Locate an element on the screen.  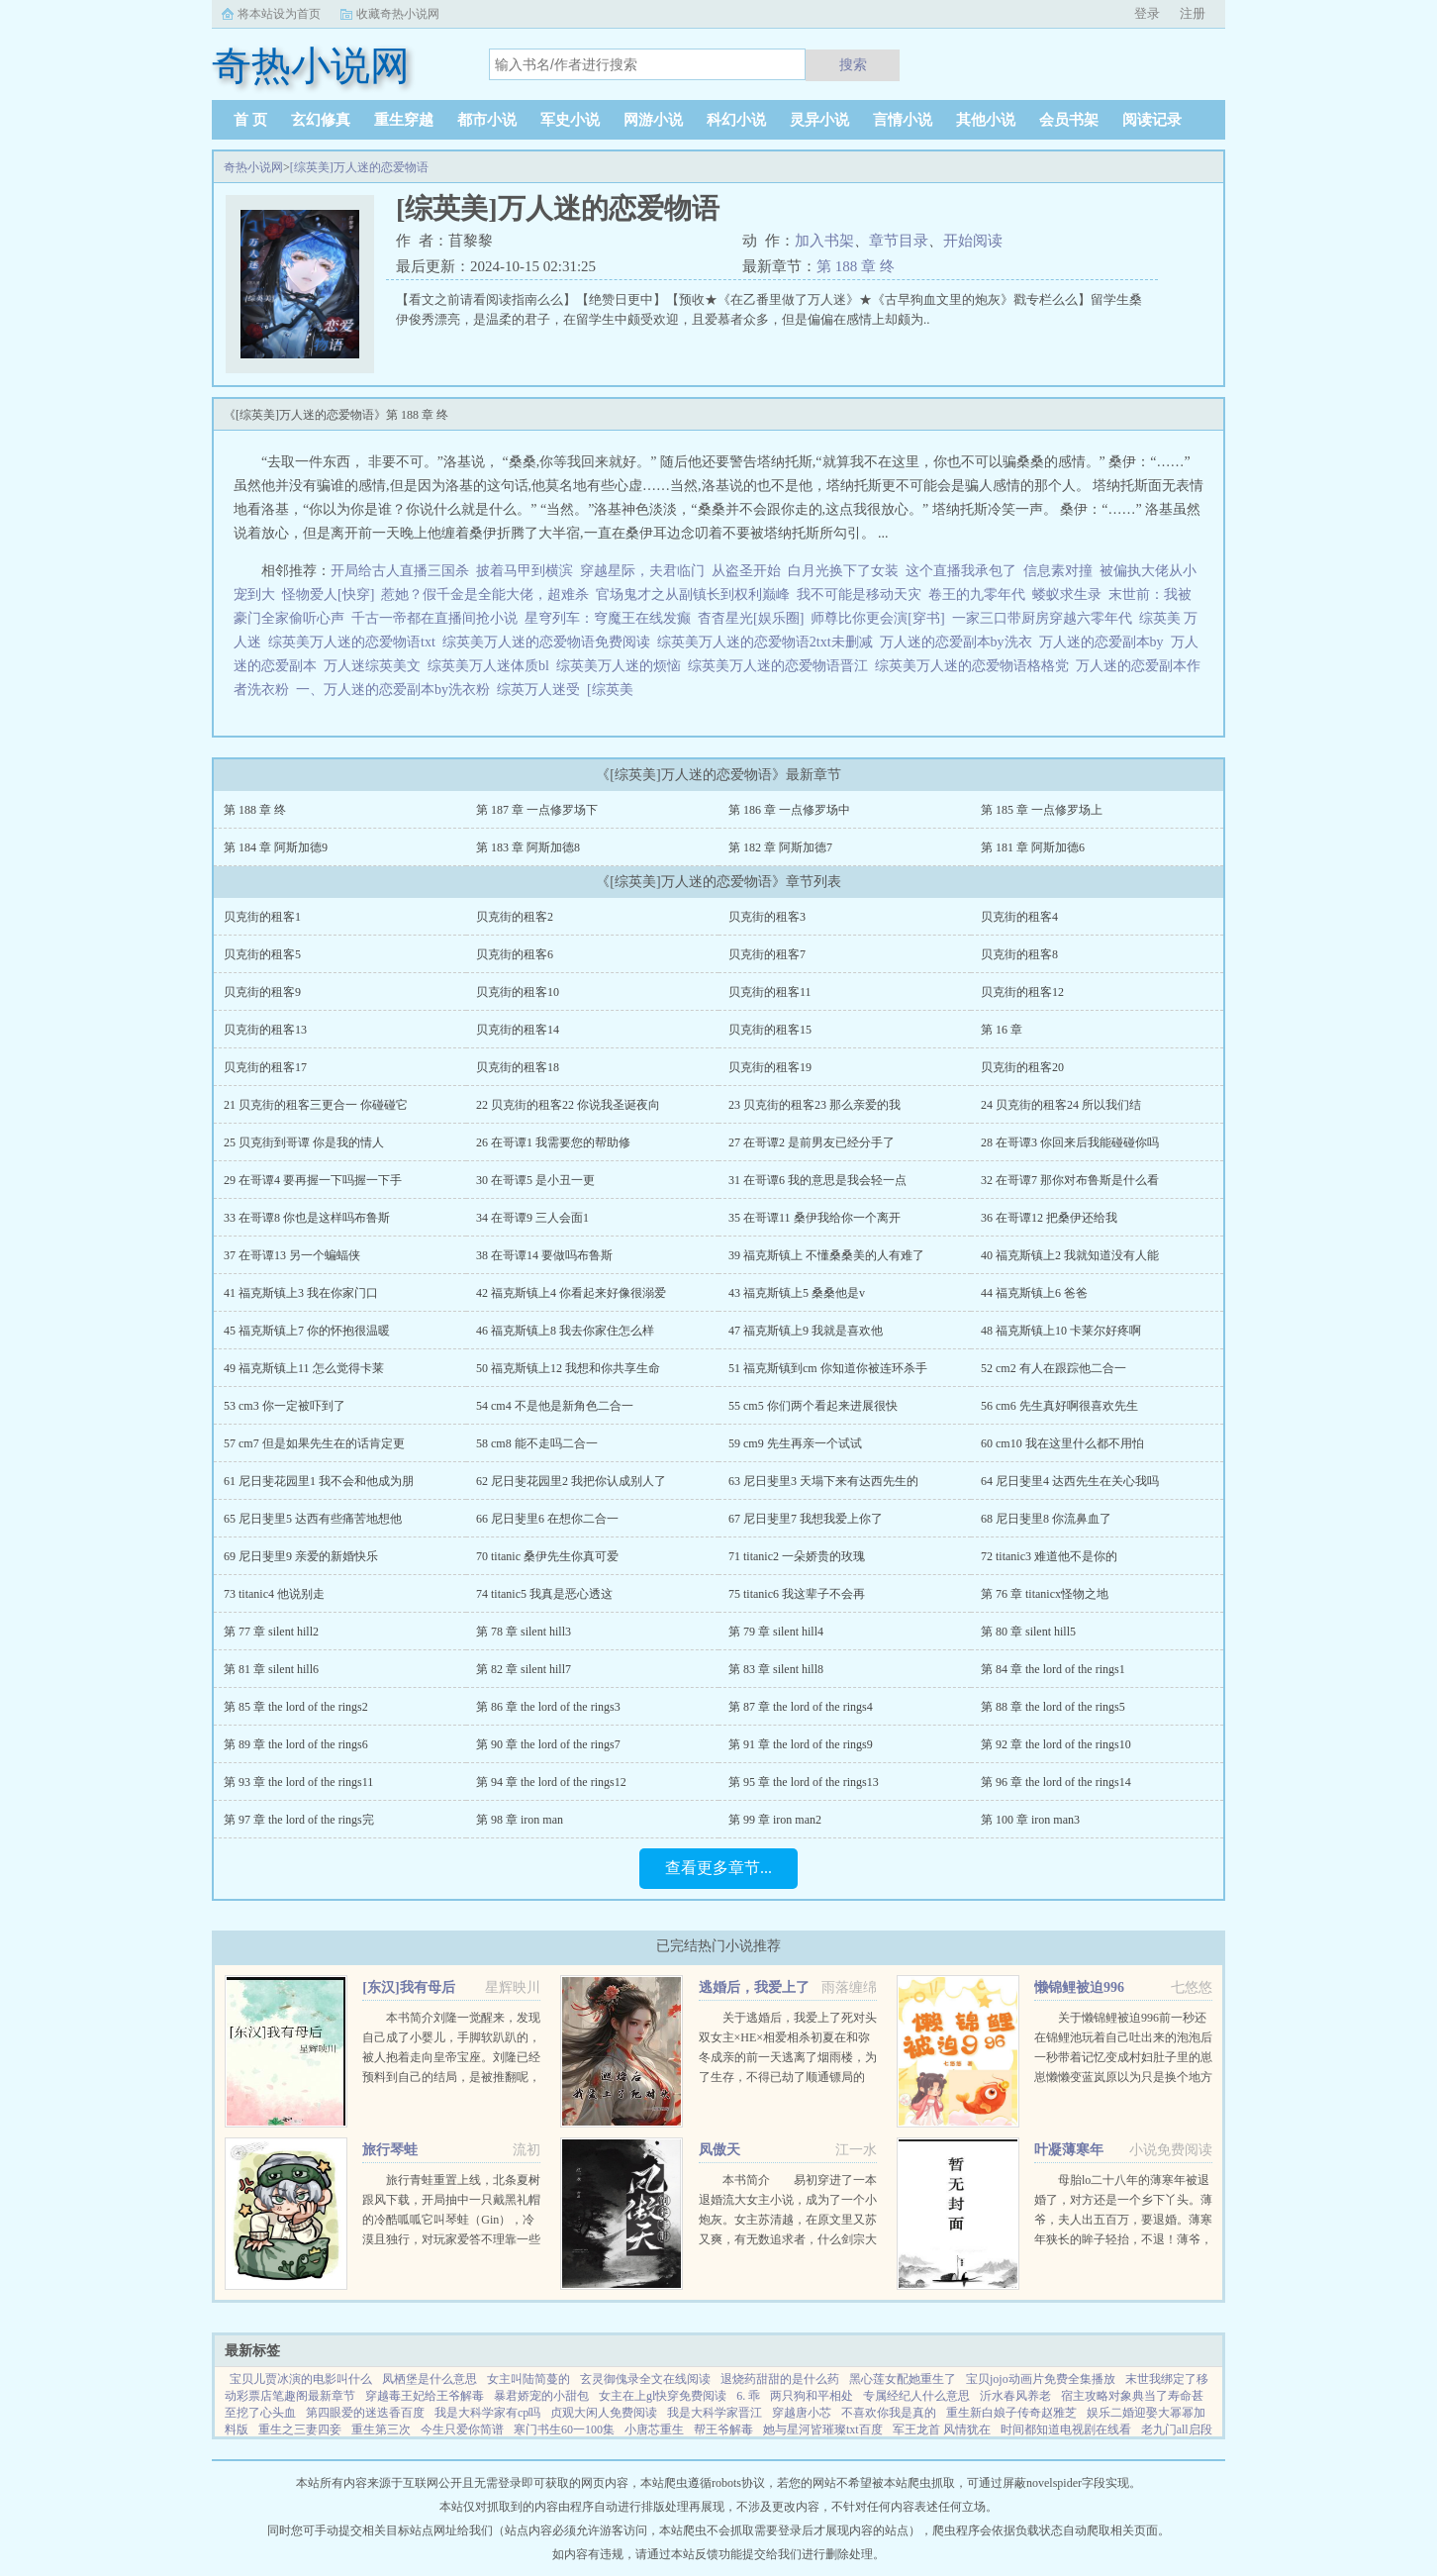
玄幻修真 is located at coordinates (320, 120).